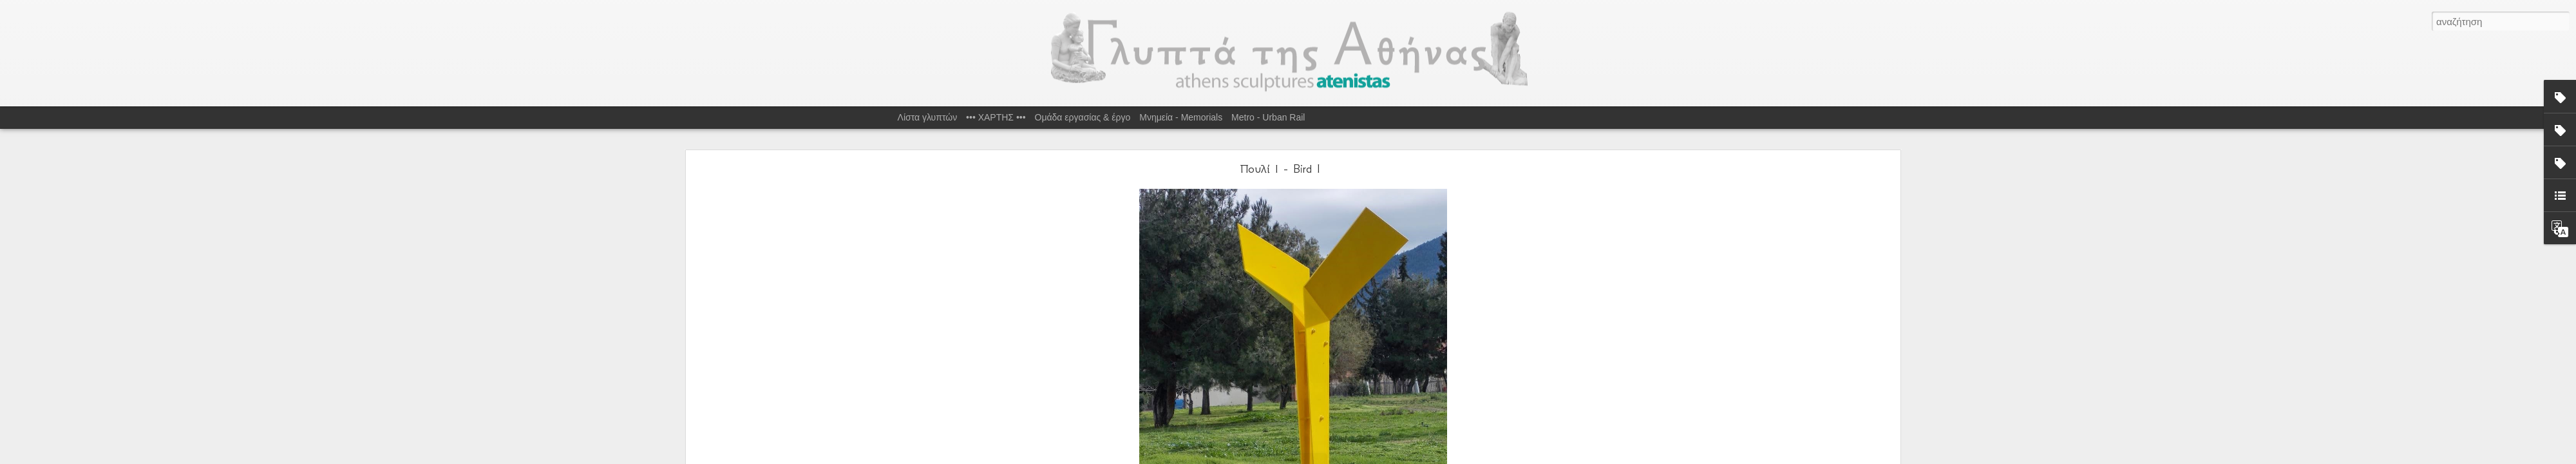  Describe the element at coordinates (1083, 117) in the screenshot. I see `Ομάδα εργασίας & έργο` at that location.